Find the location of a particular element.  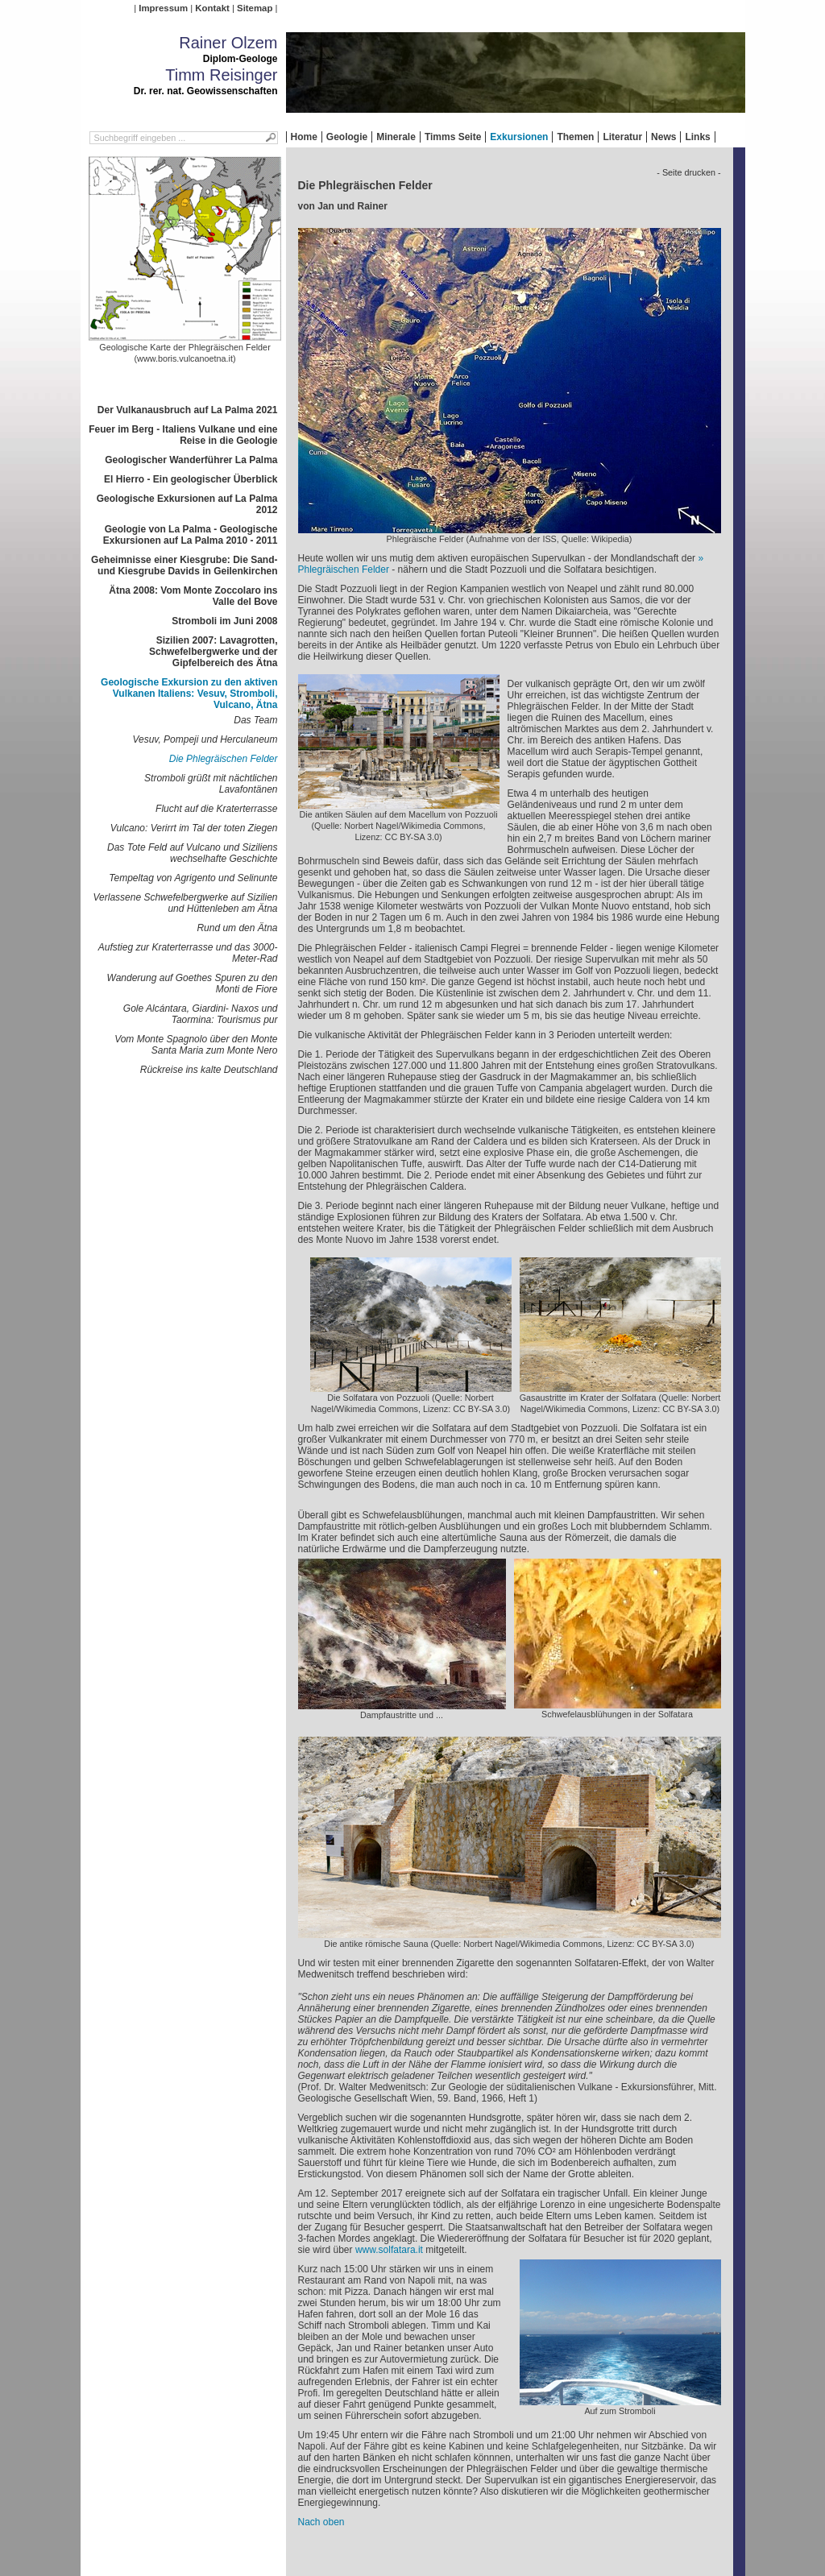

Tempeltag von Agrigento und Selinunte is located at coordinates (193, 878).